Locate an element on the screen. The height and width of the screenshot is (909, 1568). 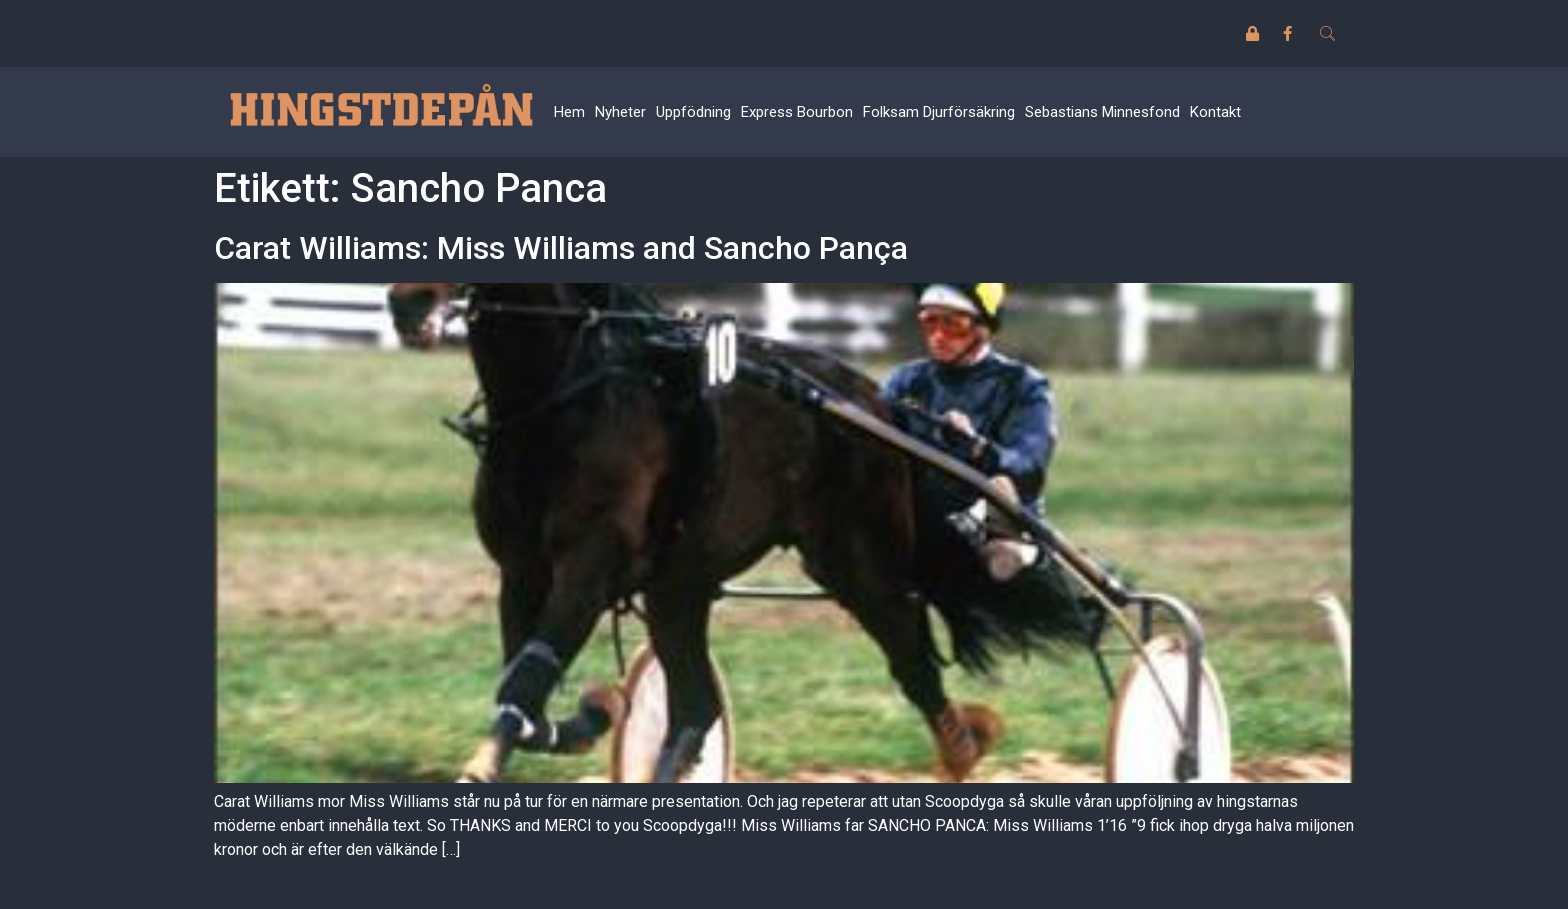
Uppfödning is located at coordinates (693, 112).